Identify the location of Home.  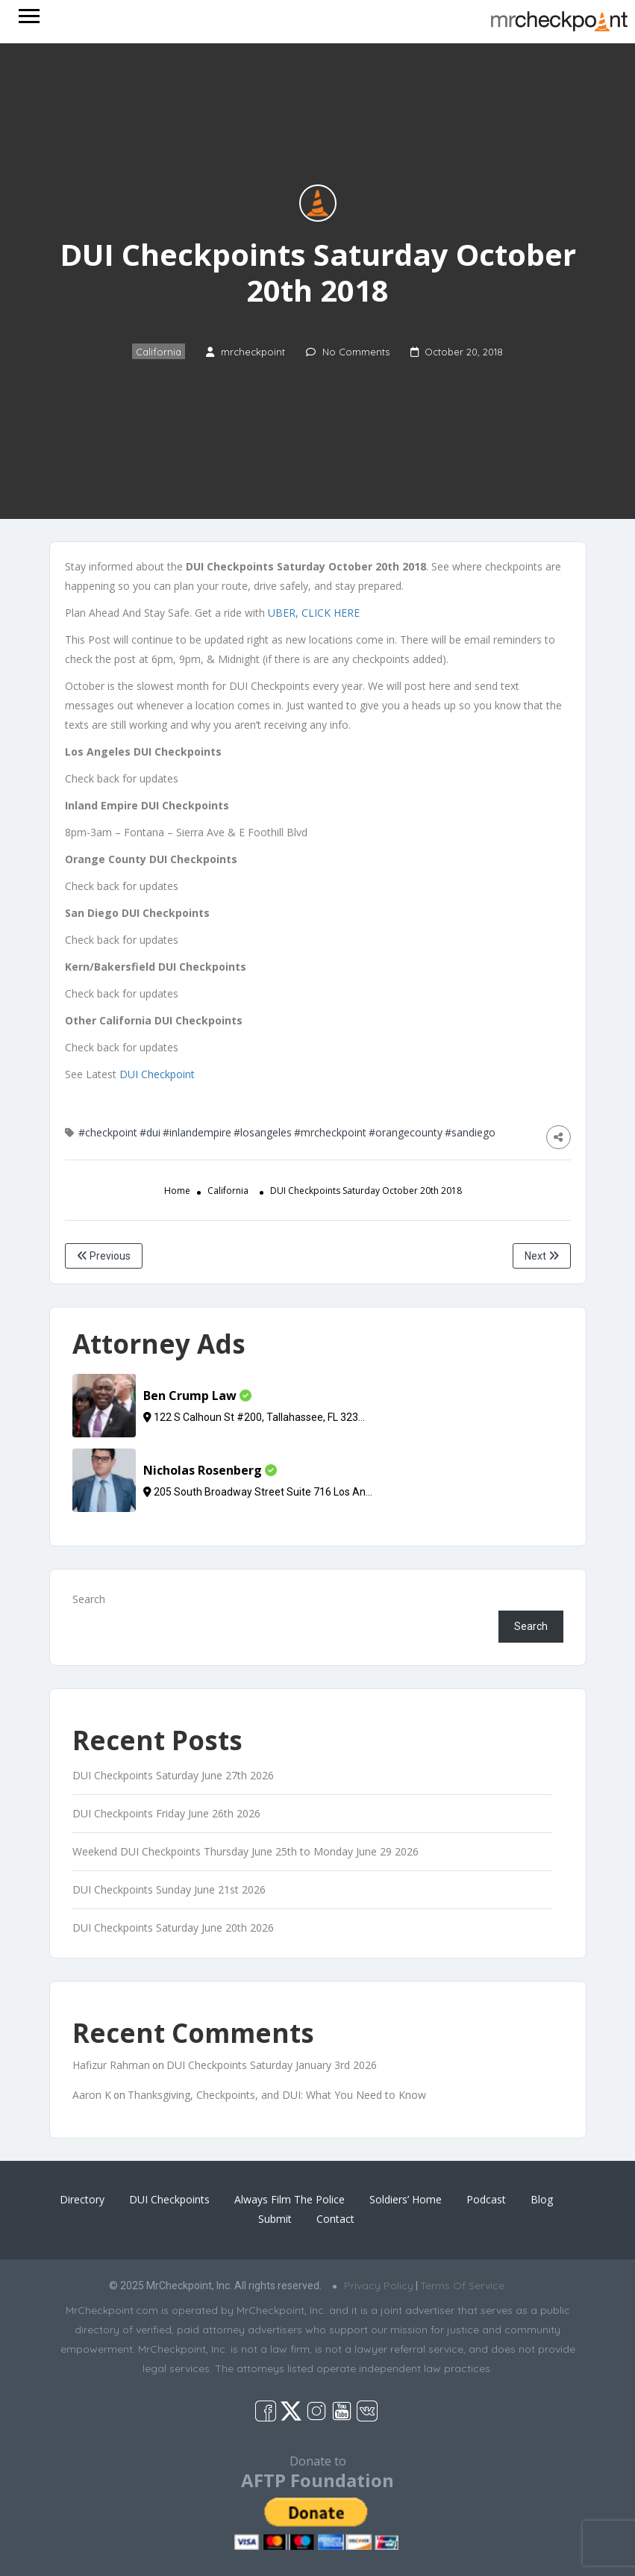
(177, 1190).